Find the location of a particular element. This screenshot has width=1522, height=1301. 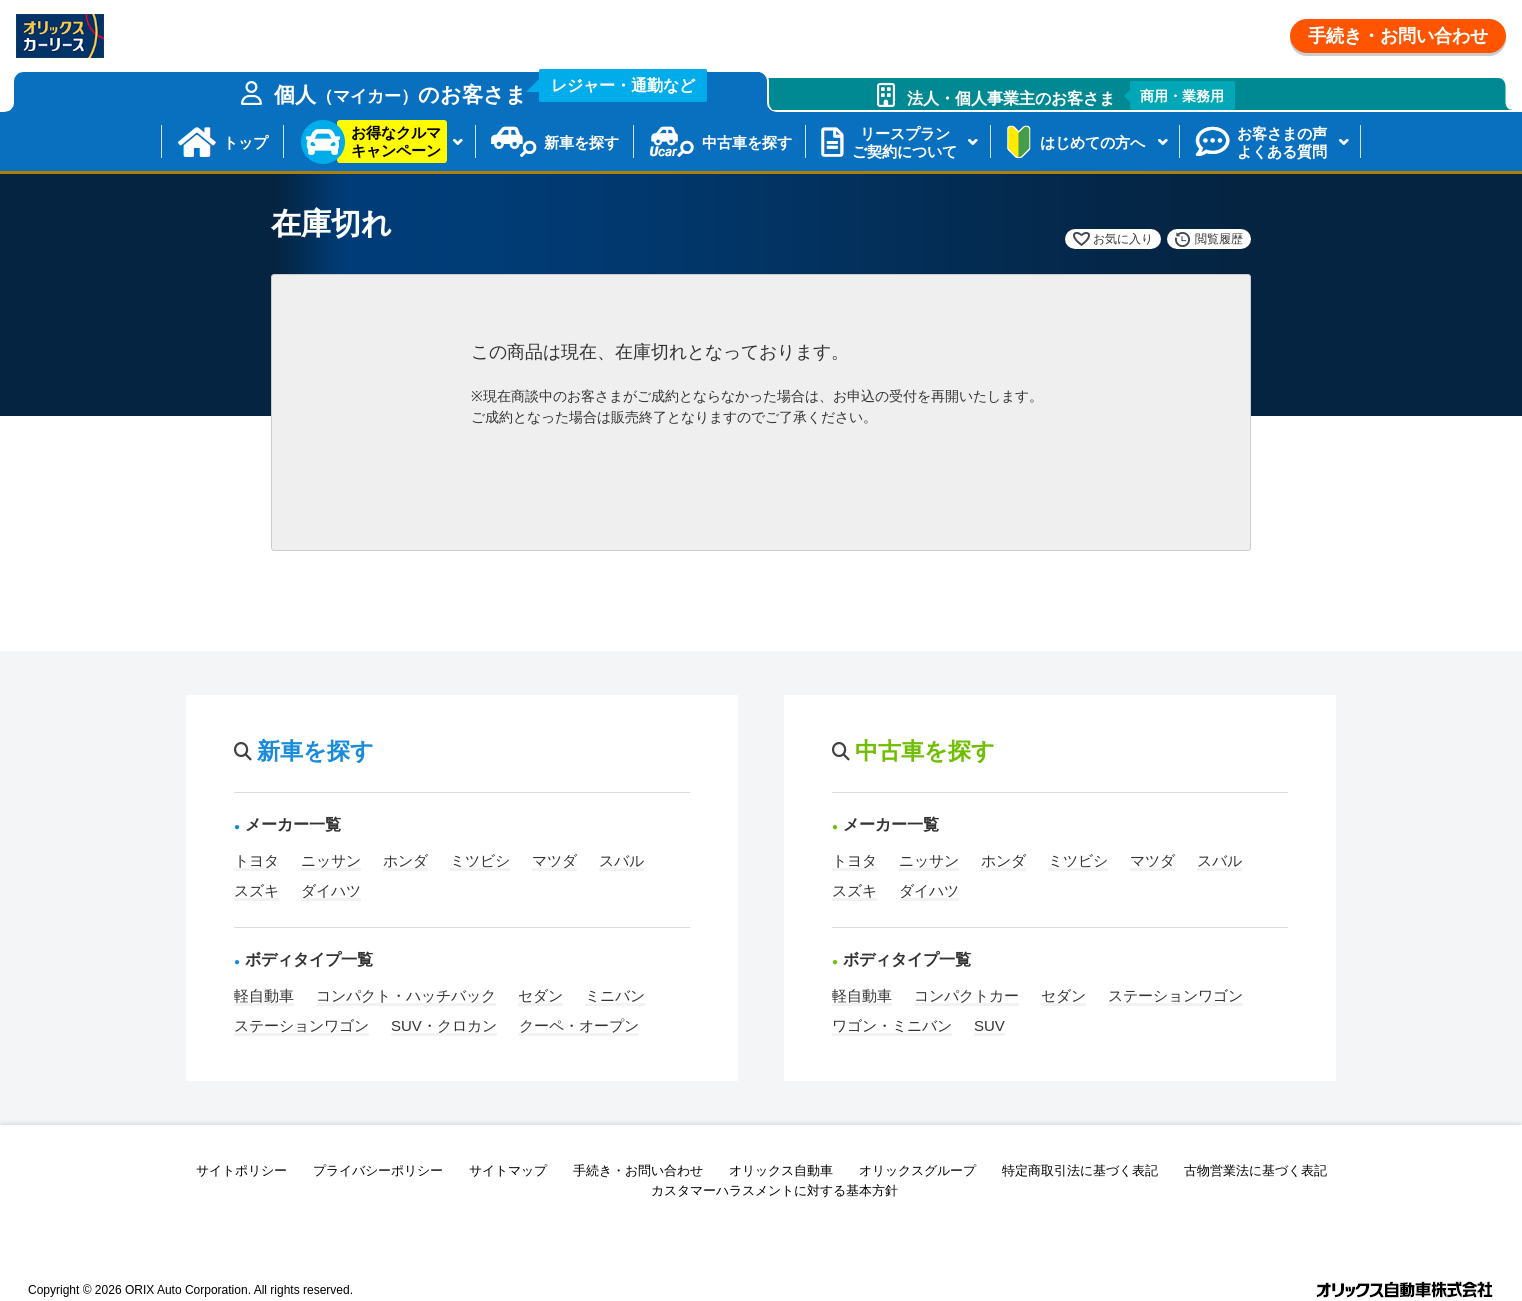

セダン is located at coordinates (540, 995).